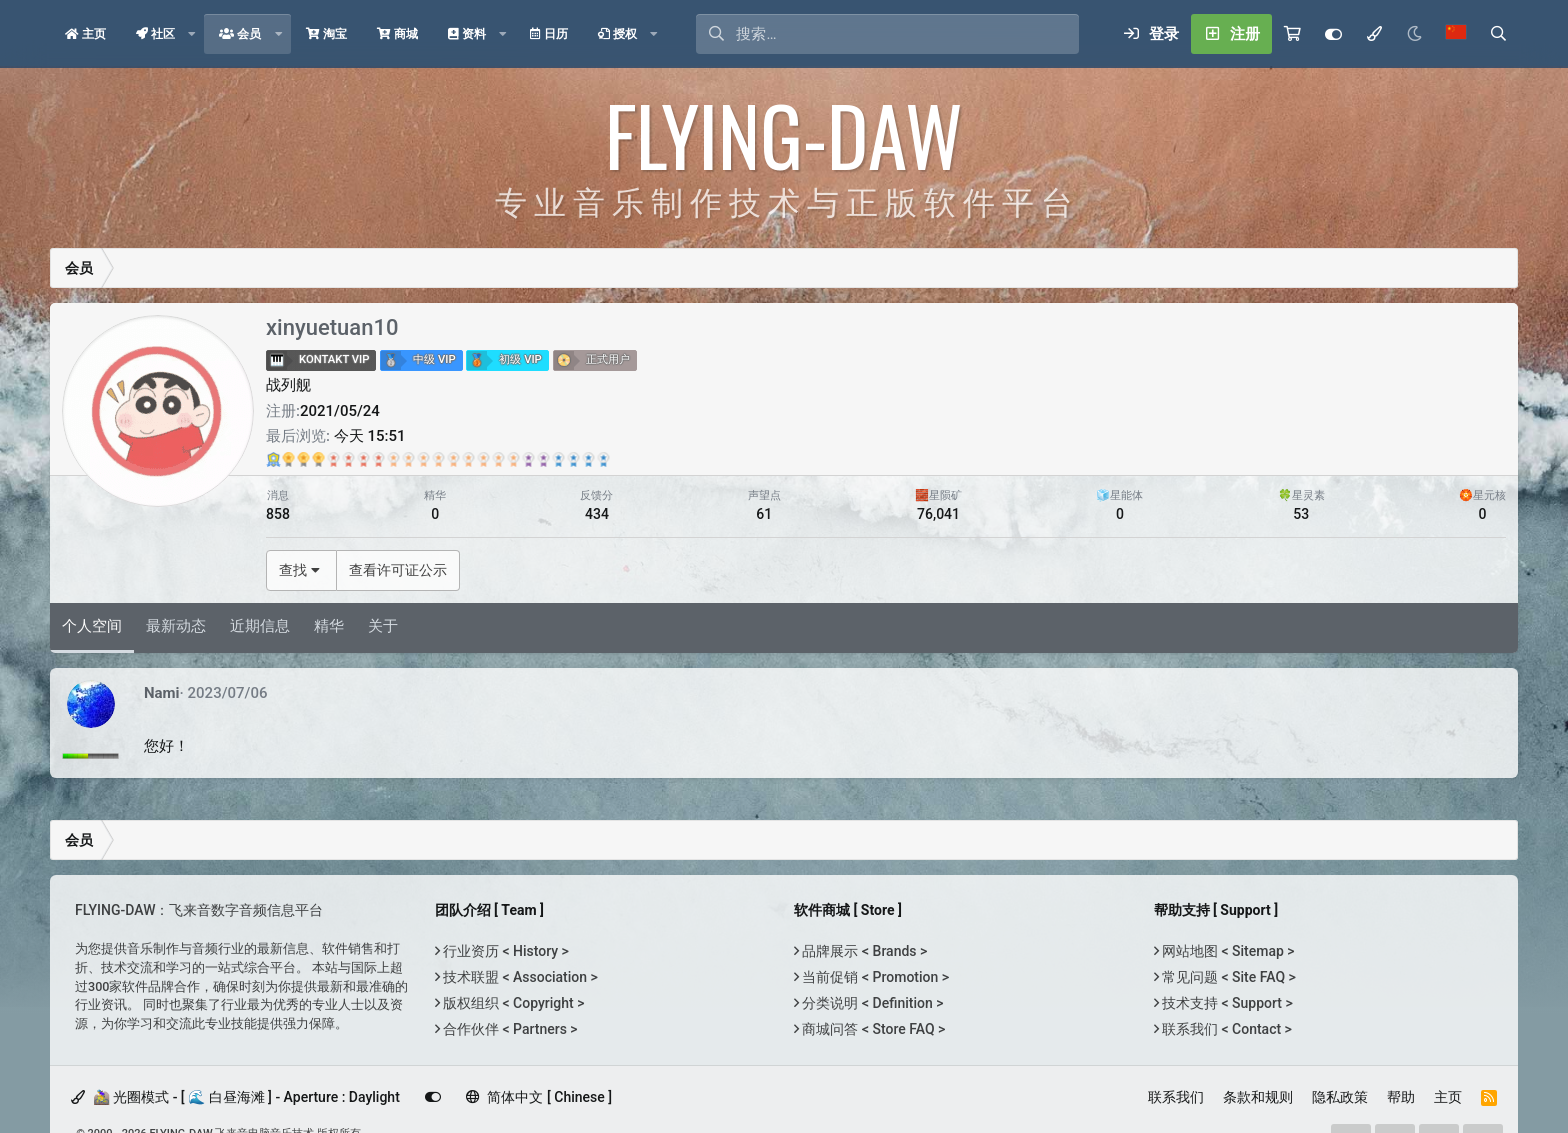  Describe the element at coordinates (453, 459) in the screenshot. I see `[Gem Modula <br> 兑换于：2021/10/12]` at that location.